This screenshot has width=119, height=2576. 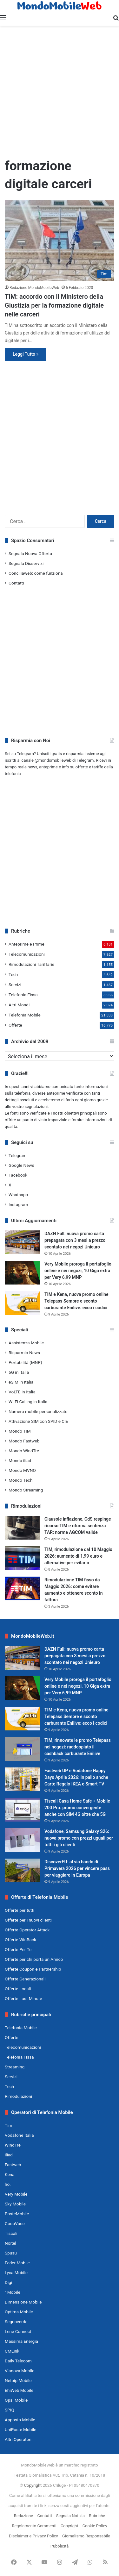 I want to click on Contatti, so click(x=16, y=582).